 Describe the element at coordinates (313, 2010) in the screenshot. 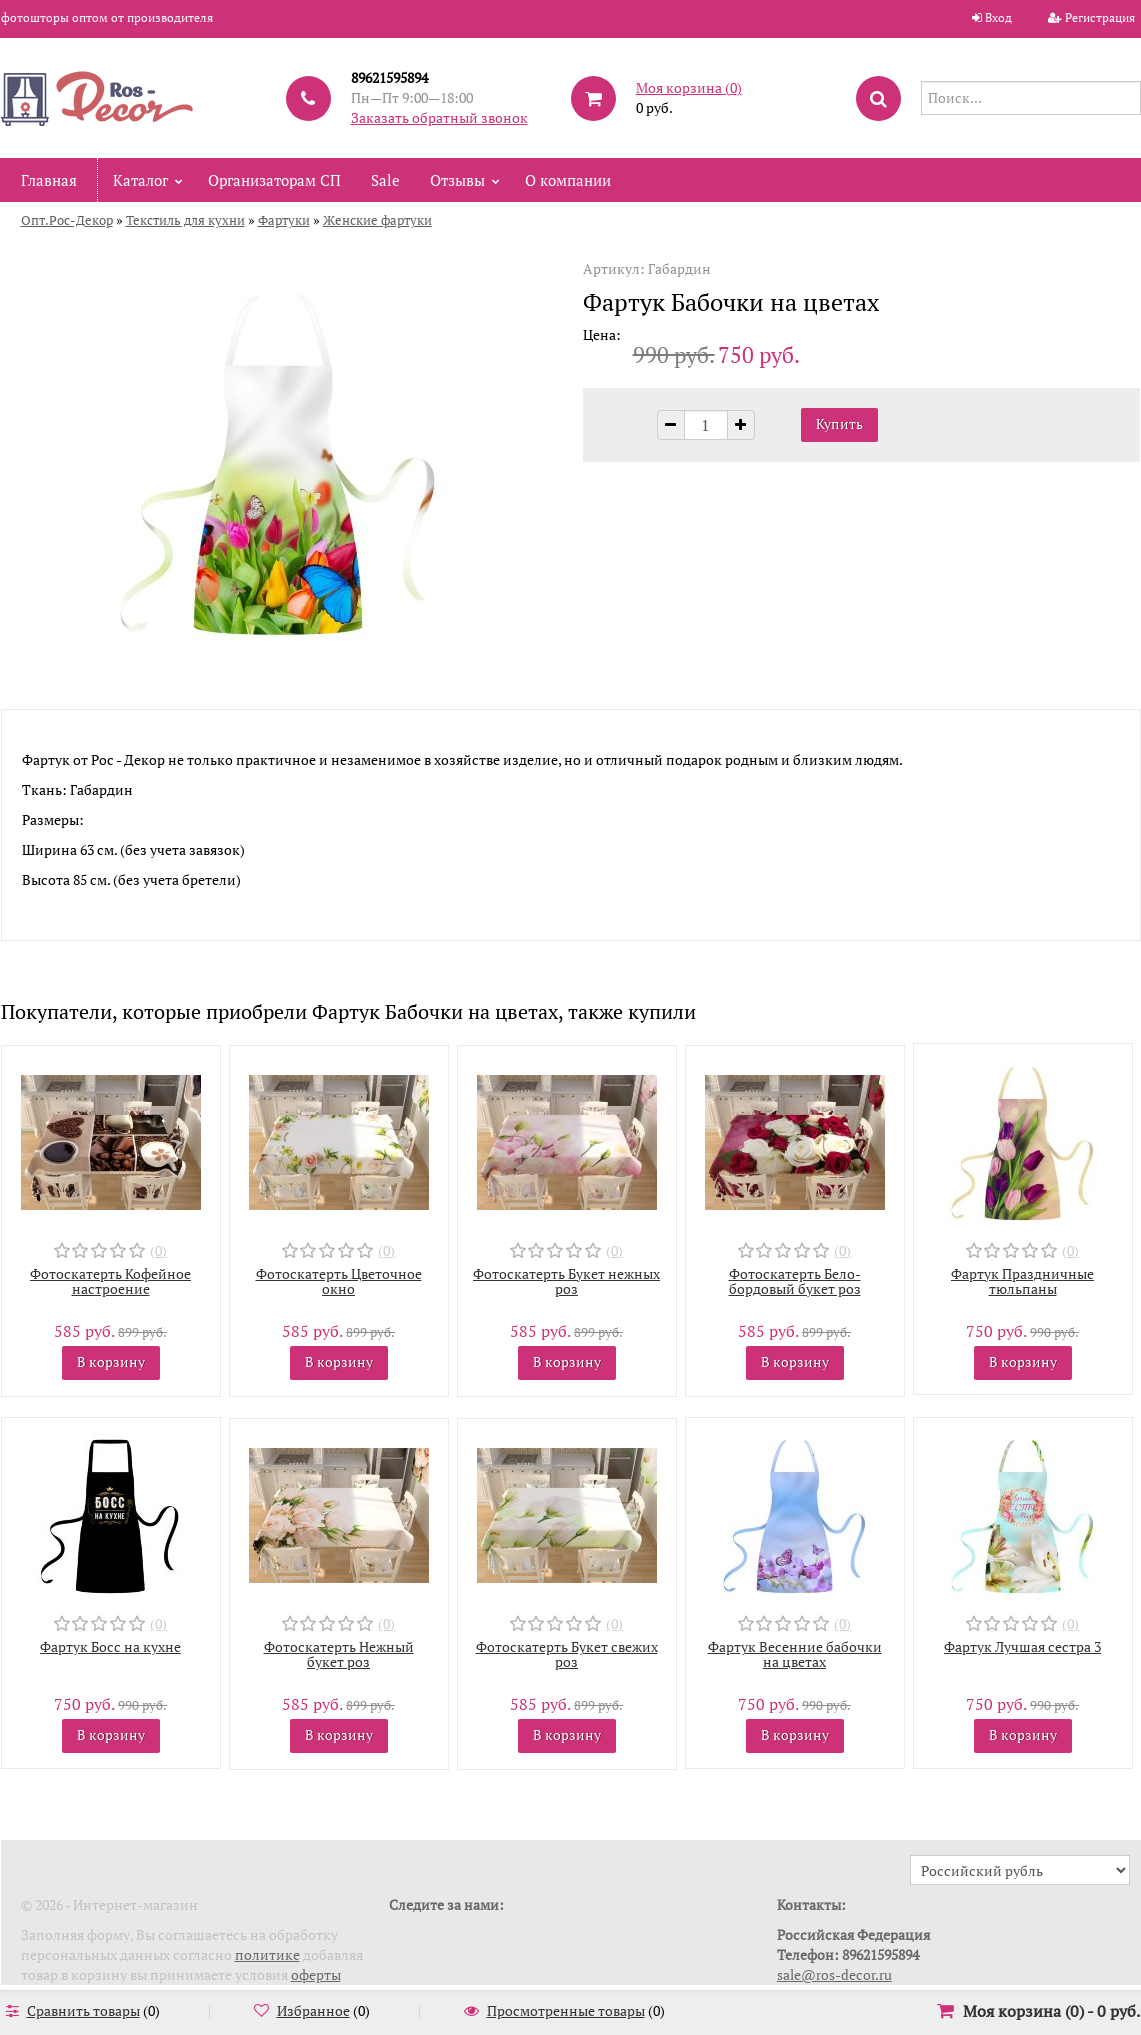

I see `Избранное` at that location.